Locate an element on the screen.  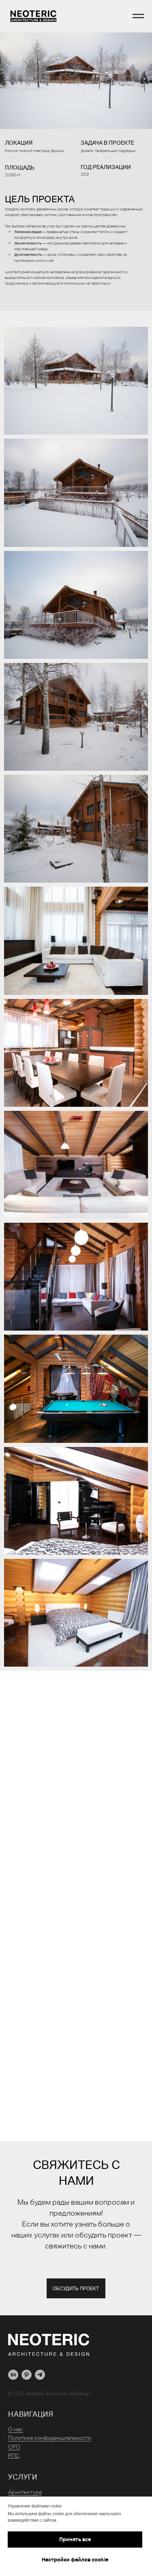
О нас is located at coordinates (15, 2412).